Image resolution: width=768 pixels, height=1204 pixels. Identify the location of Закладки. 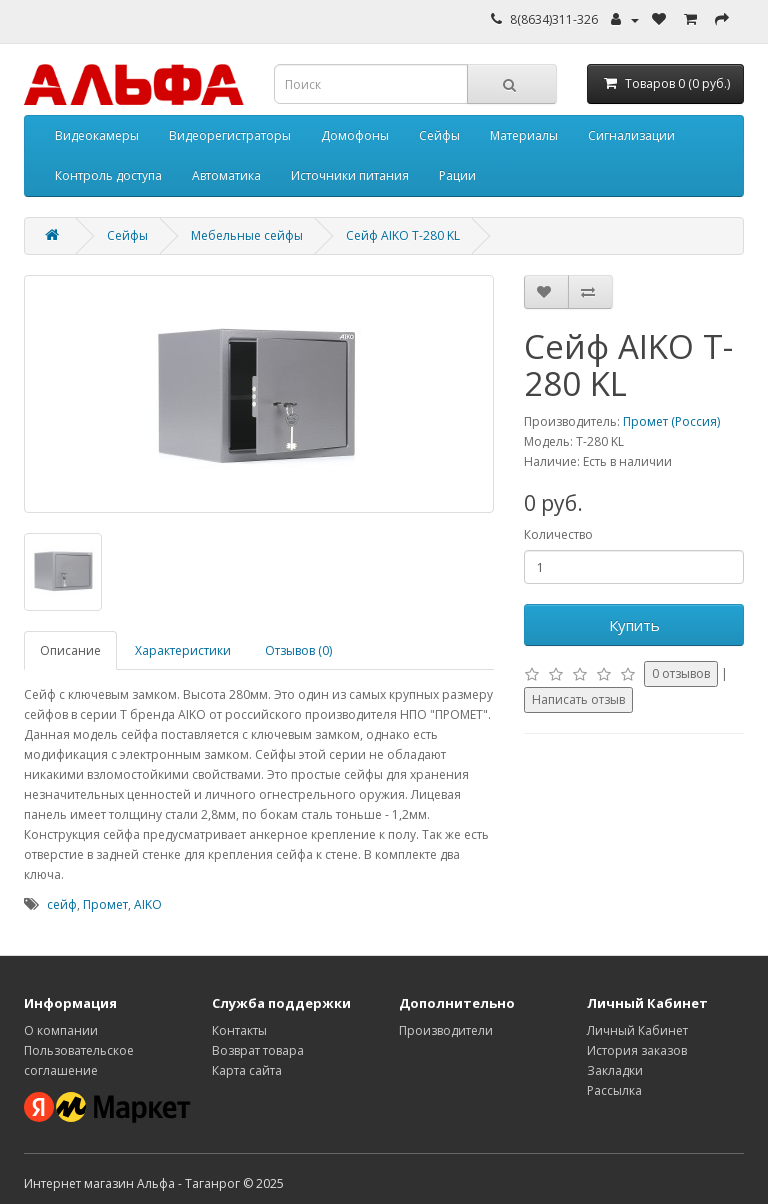
(615, 1070).